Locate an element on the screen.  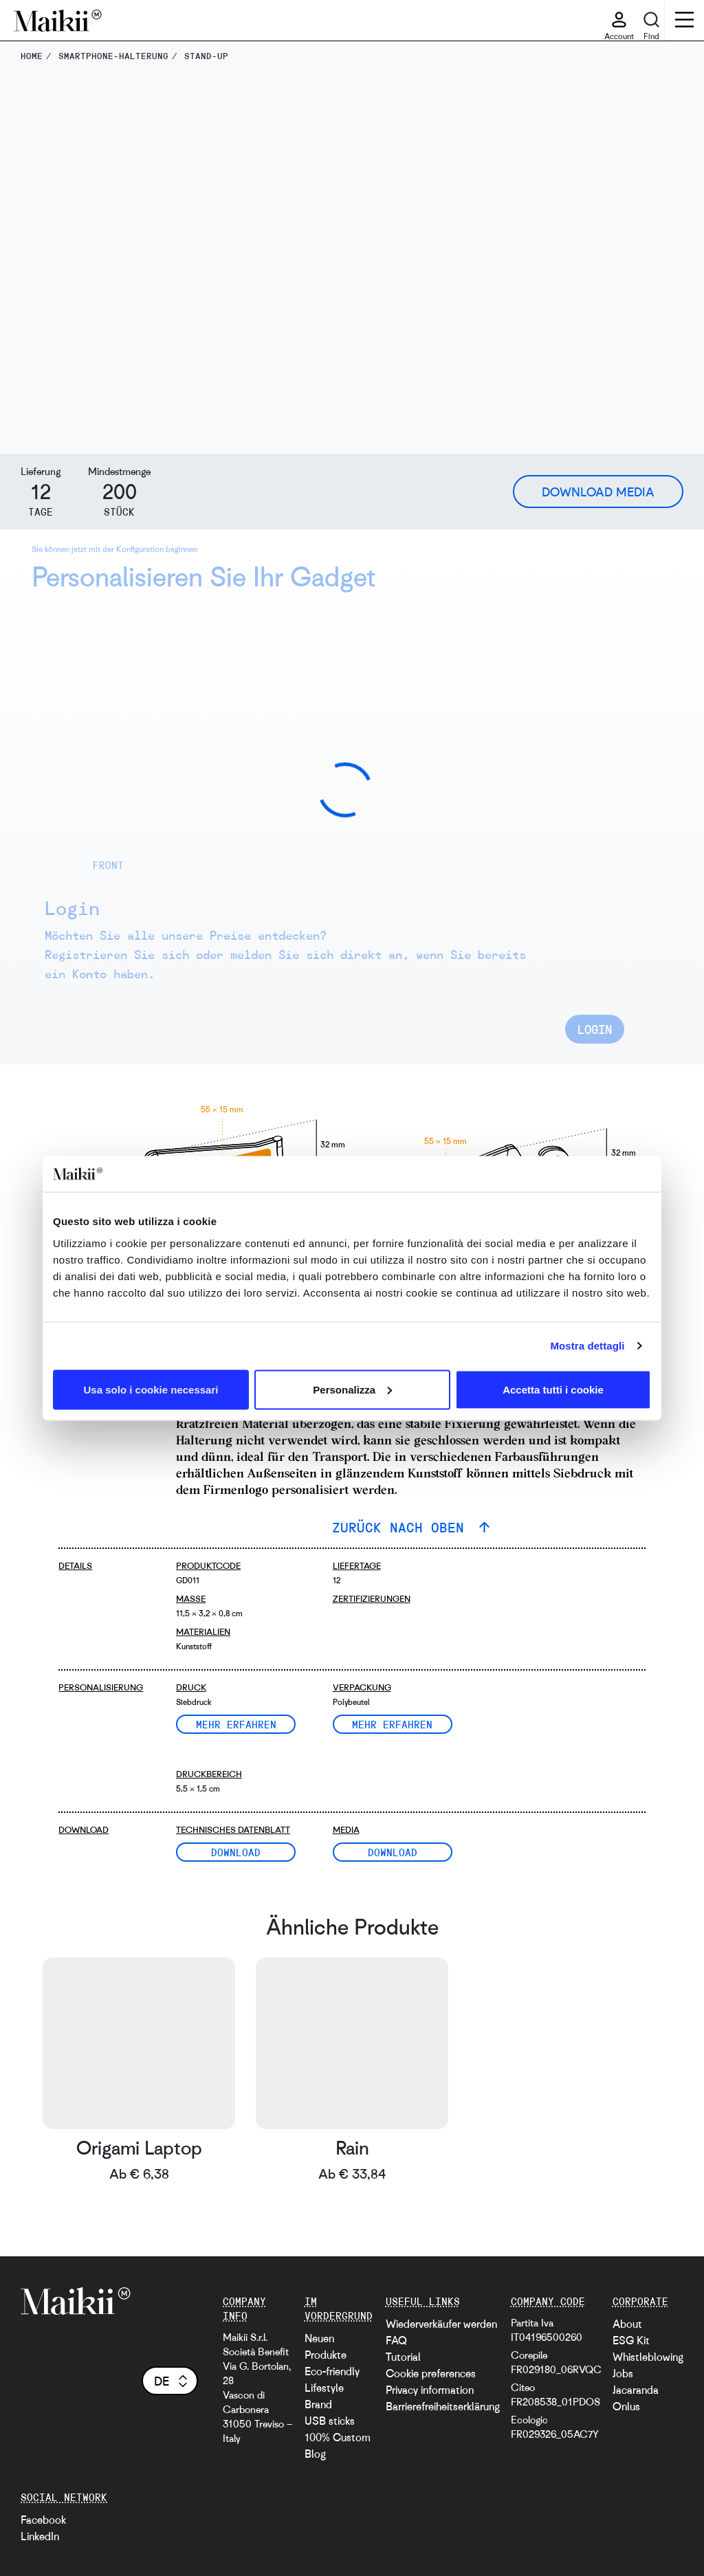
Jobs is located at coordinates (623, 2373).